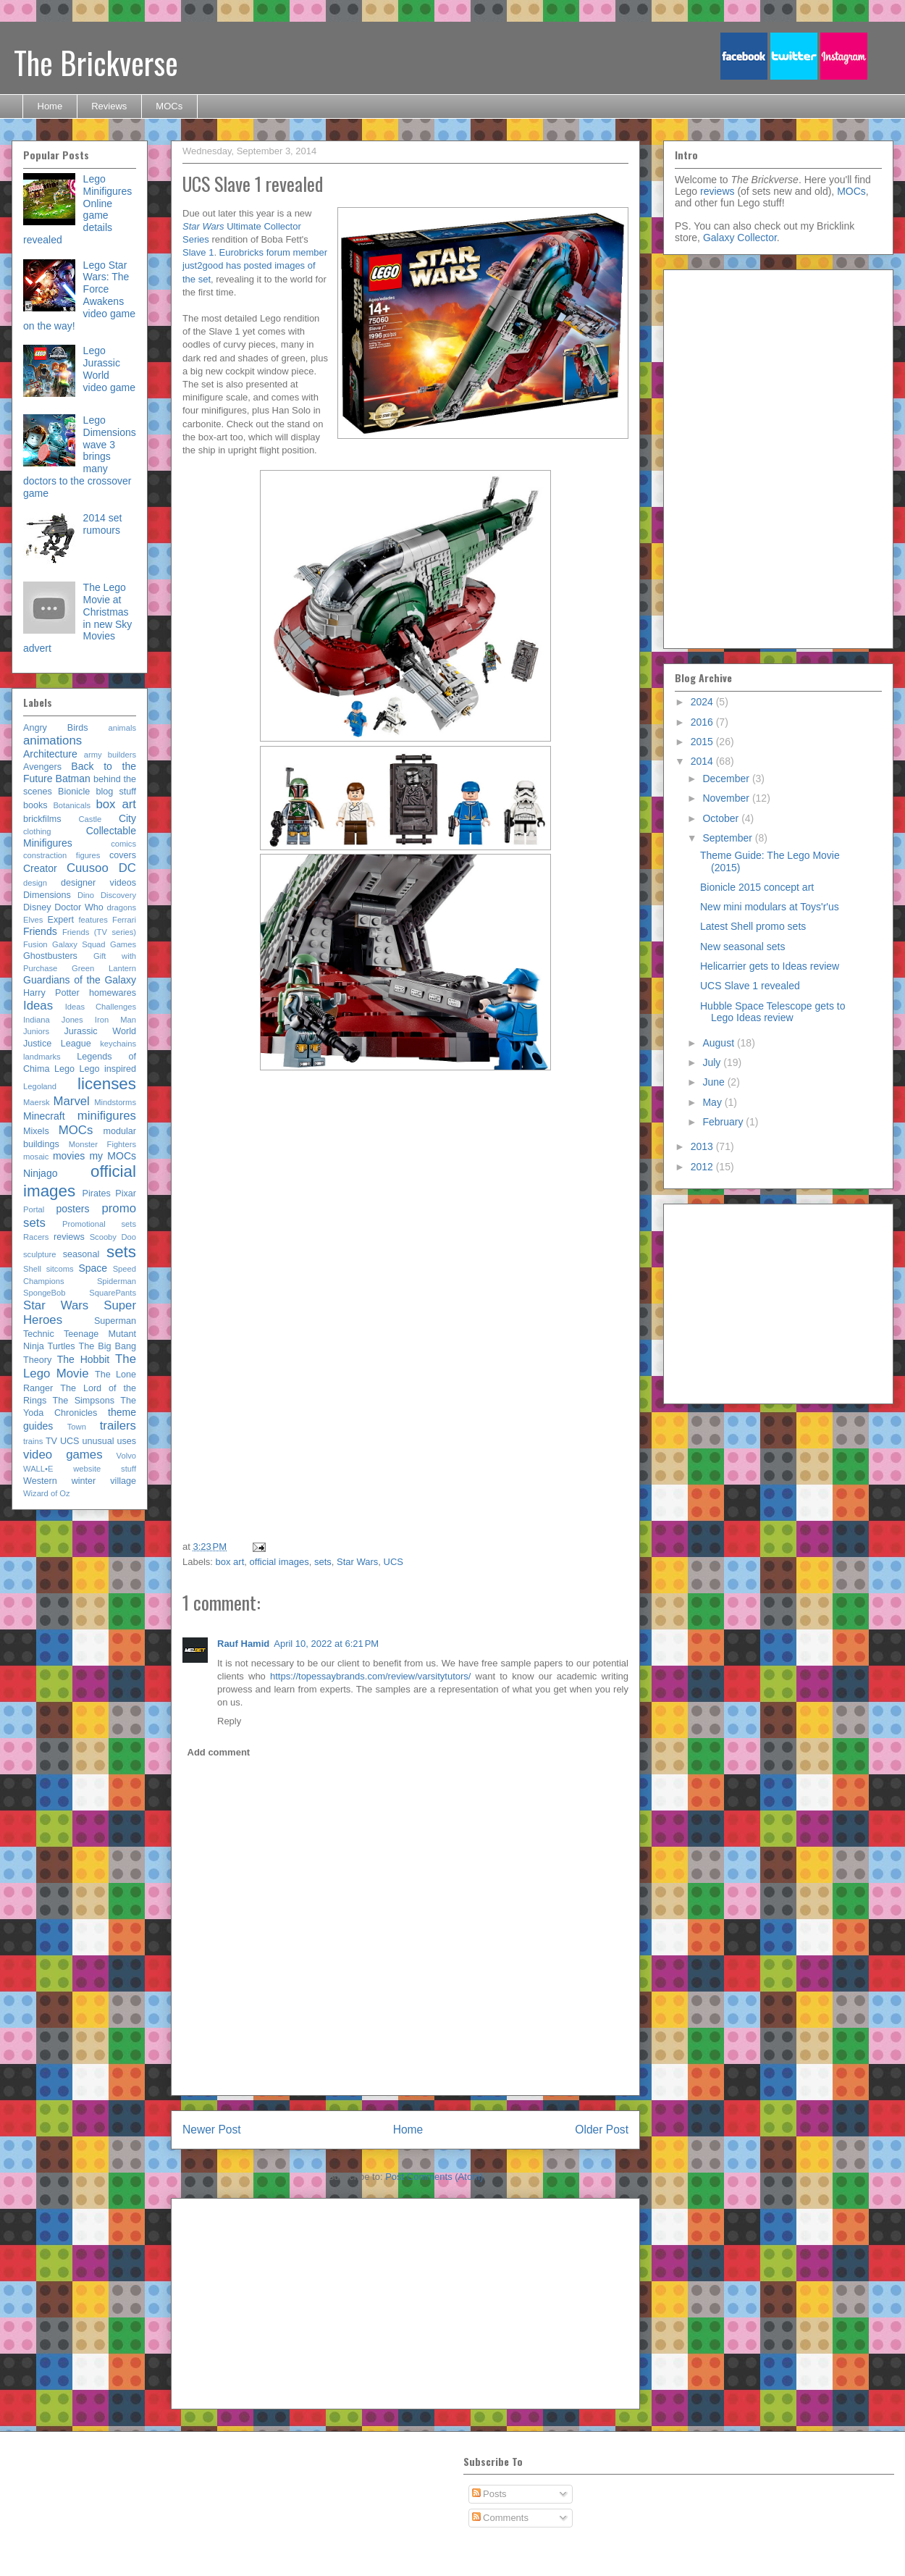  I want to click on brickfilms, so click(42, 819).